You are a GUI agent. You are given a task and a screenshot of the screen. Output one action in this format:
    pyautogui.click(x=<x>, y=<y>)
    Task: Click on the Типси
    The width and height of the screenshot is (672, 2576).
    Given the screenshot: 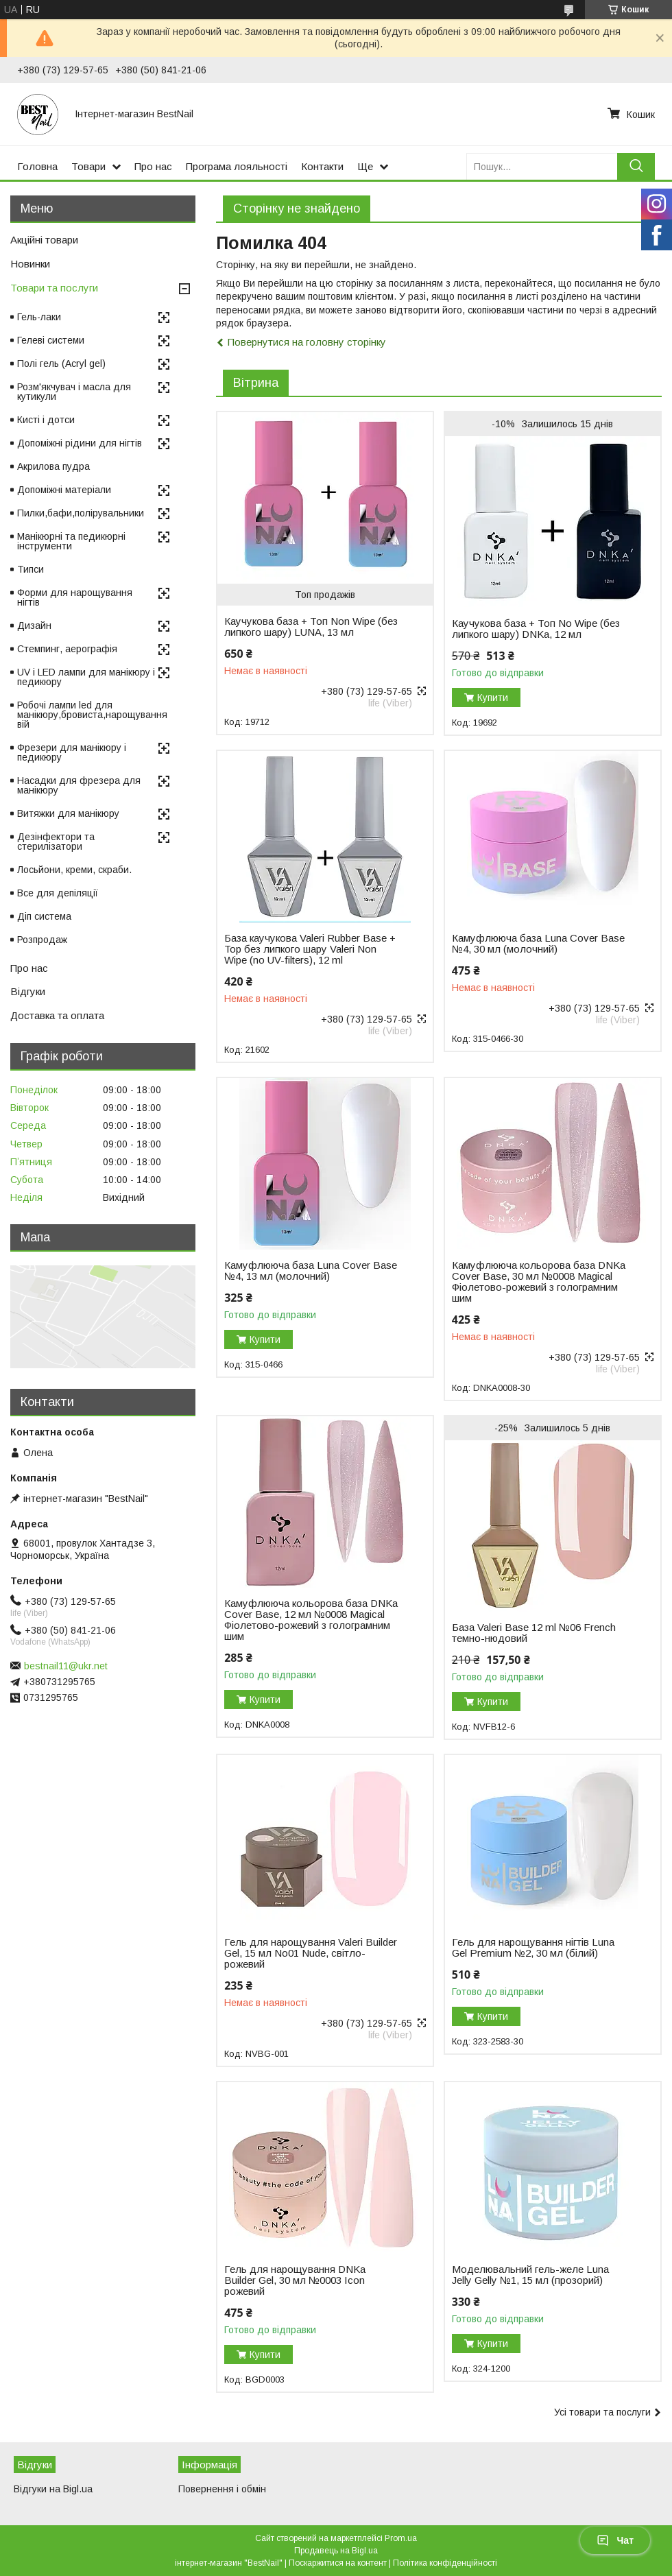 What is the action you would take?
    pyautogui.click(x=30, y=569)
    